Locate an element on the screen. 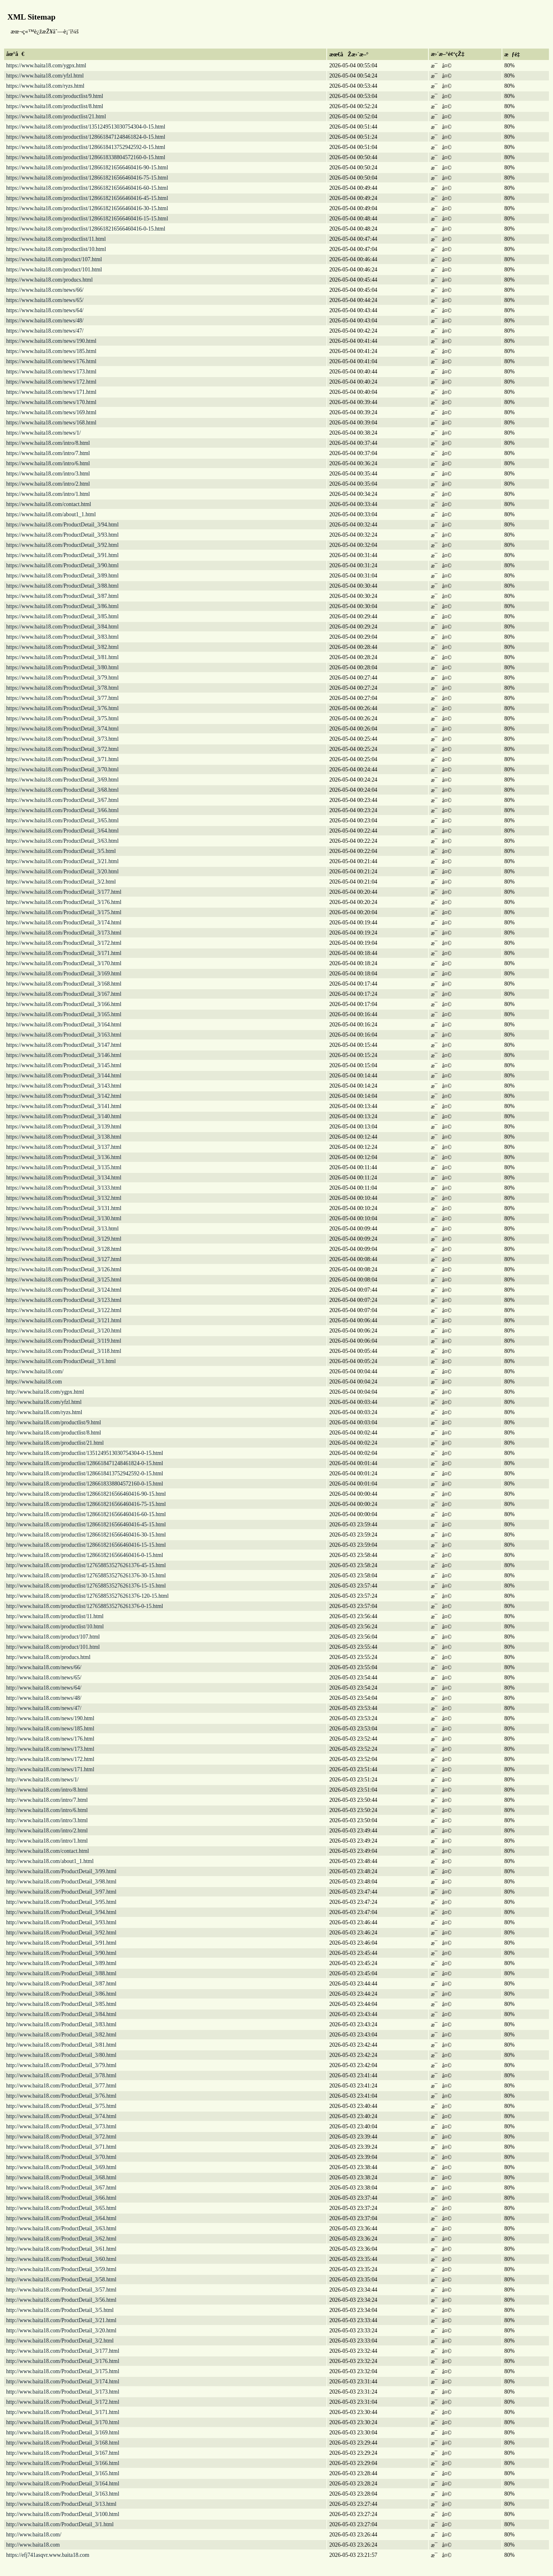 Image resolution: width=553 pixels, height=2576 pixels. https://www.baita18.com/ProductDetail_3/177.html is located at coordinates (63, 892).